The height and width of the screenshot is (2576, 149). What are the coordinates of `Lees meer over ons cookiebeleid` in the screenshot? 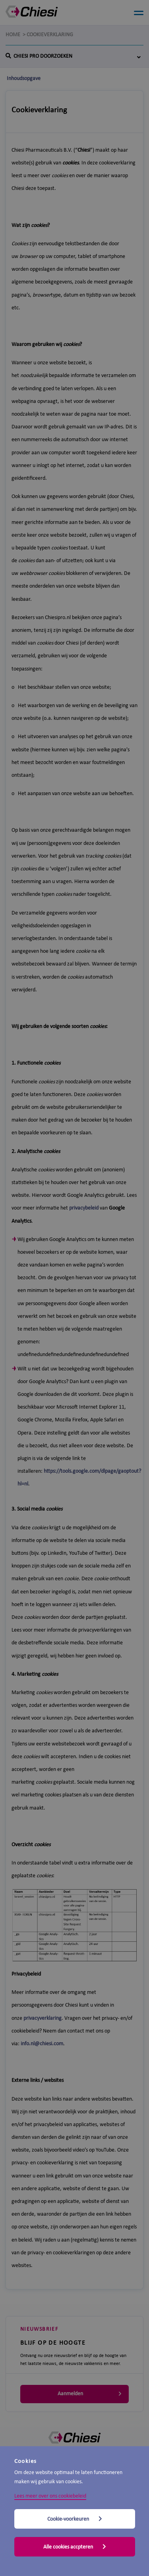 It's located at (50, 2496).